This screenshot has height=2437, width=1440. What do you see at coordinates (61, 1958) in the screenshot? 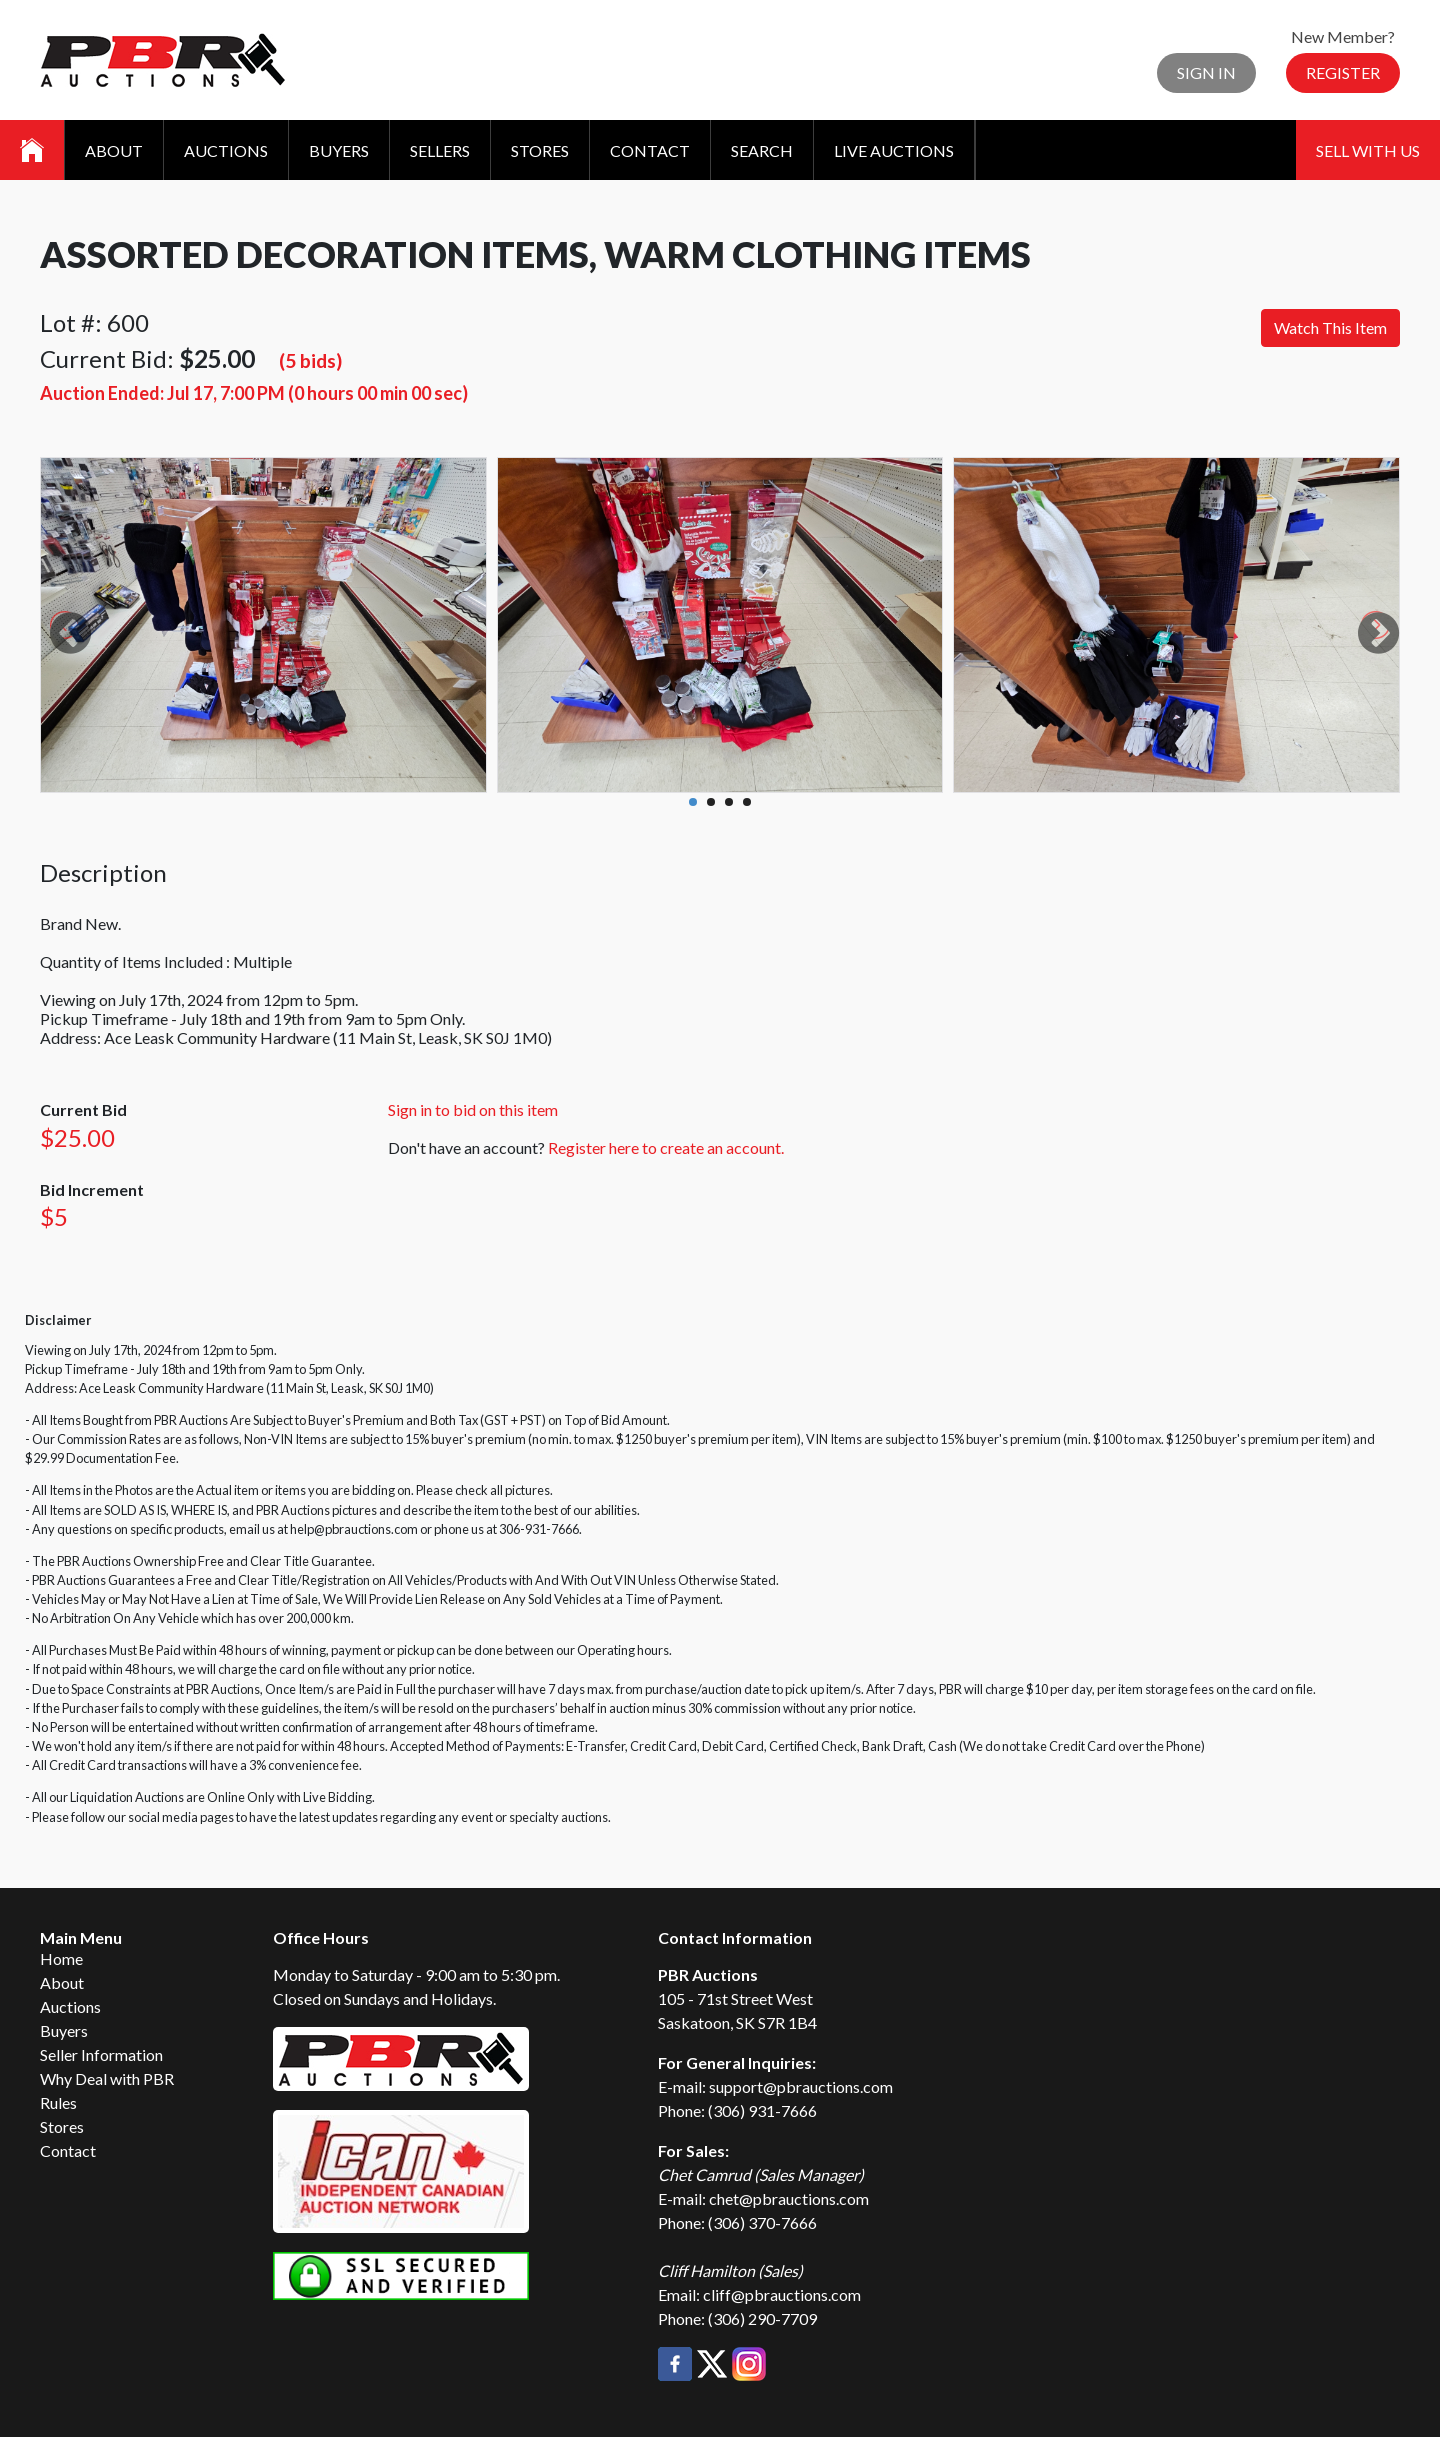
I see `Home` at bounding box center [61, 1958].